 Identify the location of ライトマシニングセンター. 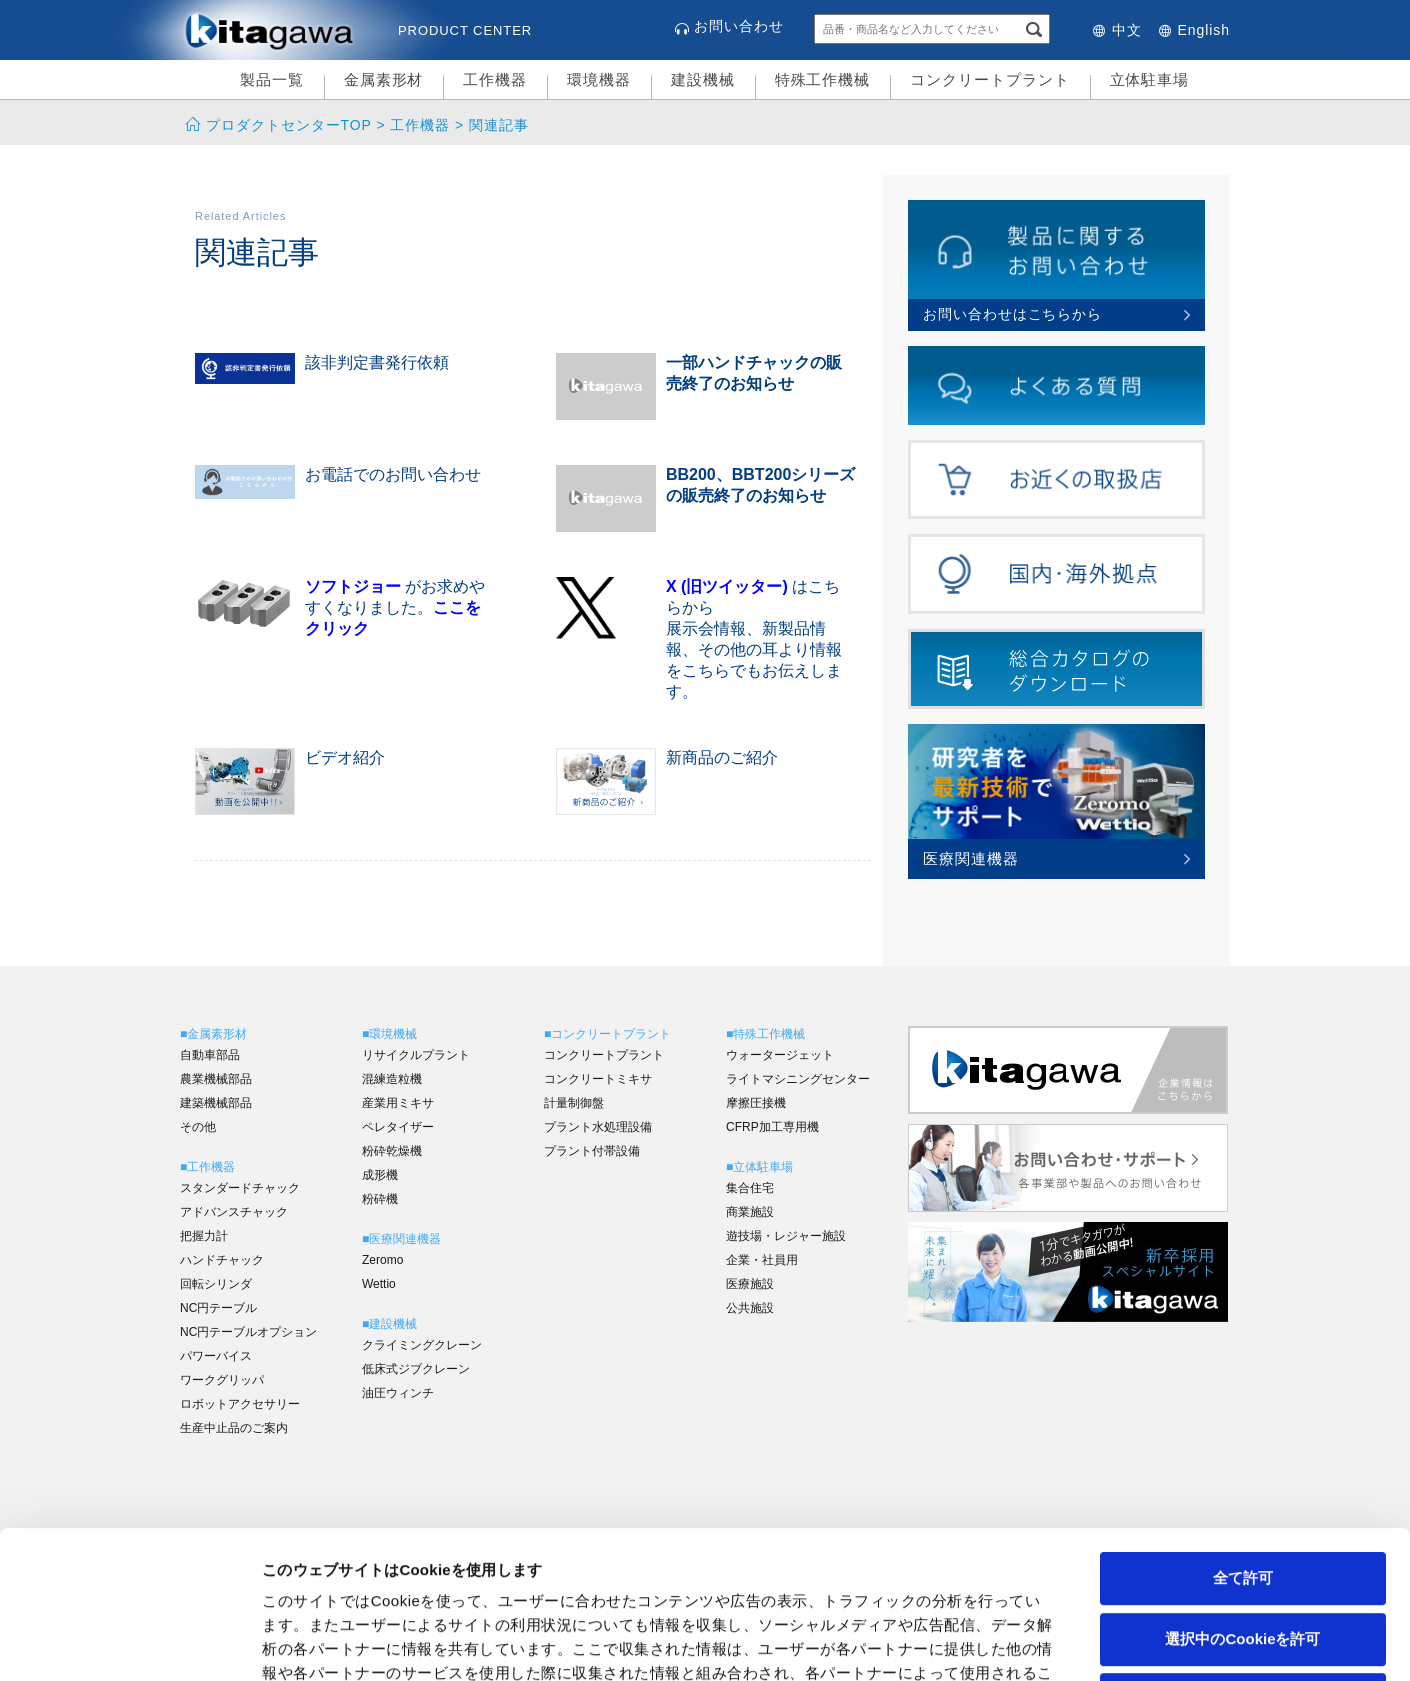
(798, 1079).